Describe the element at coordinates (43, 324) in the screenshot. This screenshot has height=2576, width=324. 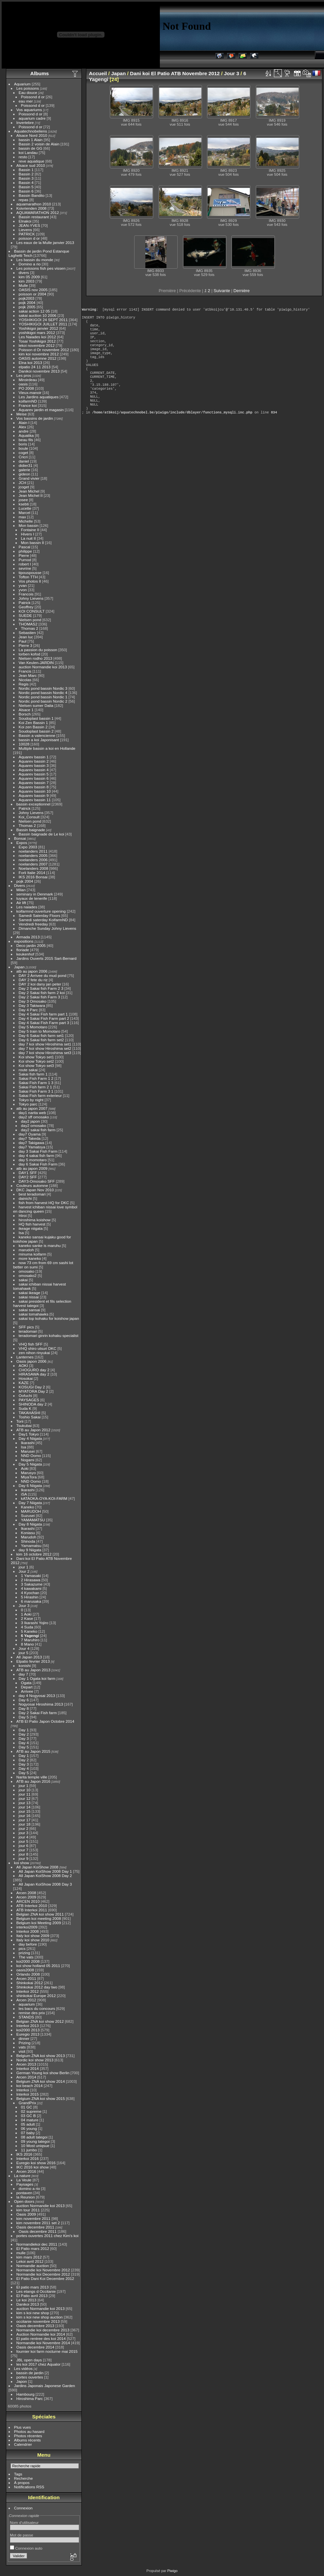
I see `YOSHIKIGOI JUILLET 2011` at that location.